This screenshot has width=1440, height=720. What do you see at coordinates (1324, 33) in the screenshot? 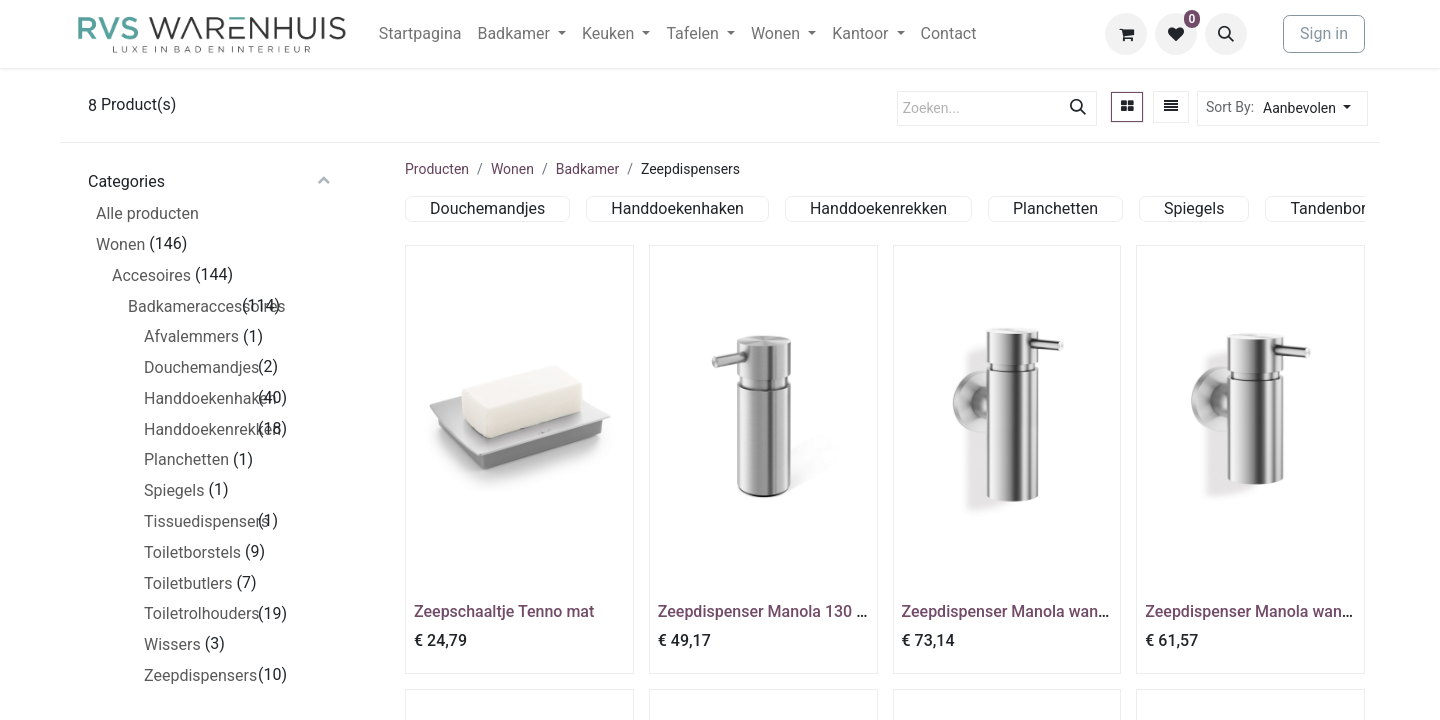
I see `Sign in` at bounding box center [1324, 33].